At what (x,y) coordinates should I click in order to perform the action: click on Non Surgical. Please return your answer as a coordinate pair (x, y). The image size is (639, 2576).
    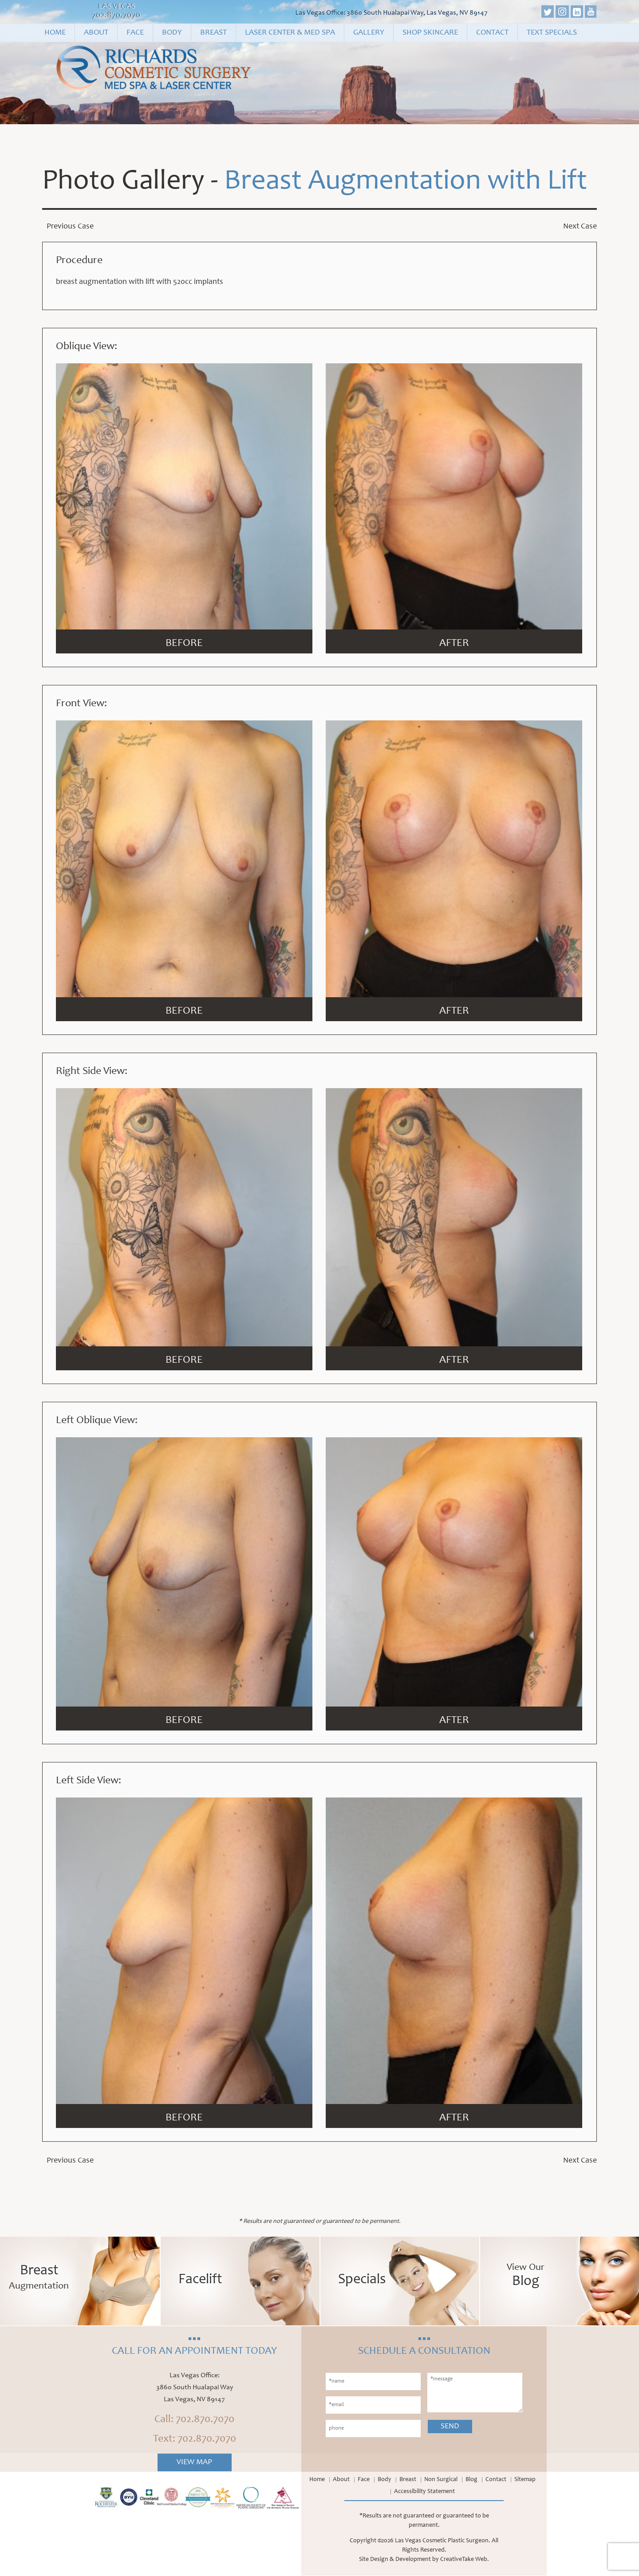
    Looking at the image, I should click on (441, 2480).